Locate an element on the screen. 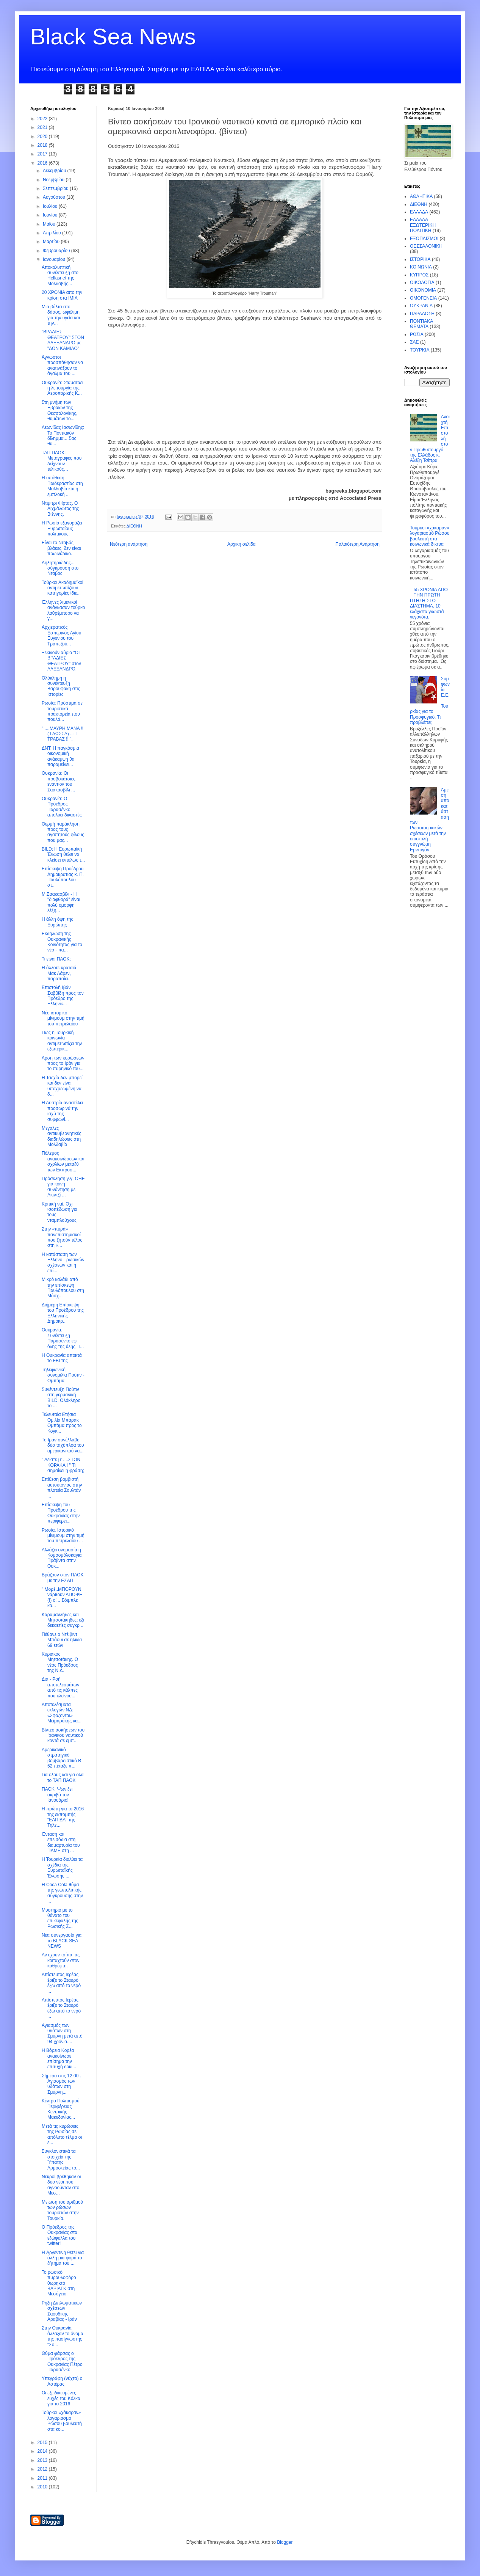  Μυστήριο με το θάνατο του επικεφαλής της Ρωσικής Σ... is located at coordinates (60, 1918).